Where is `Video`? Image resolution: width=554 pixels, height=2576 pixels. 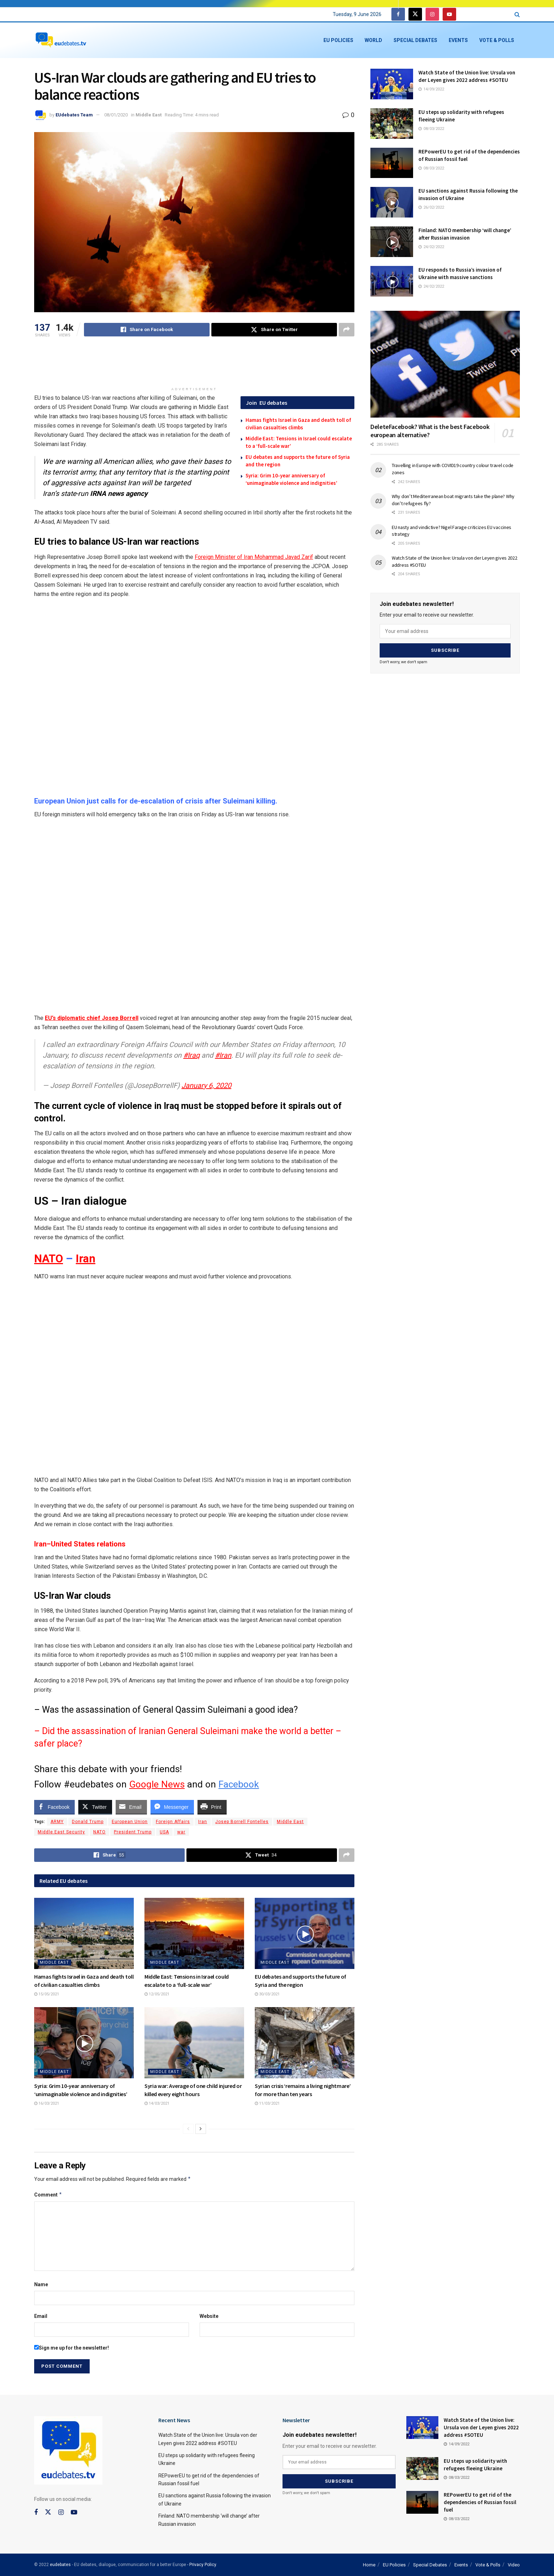
Video is located at coordinates (514, 2564).